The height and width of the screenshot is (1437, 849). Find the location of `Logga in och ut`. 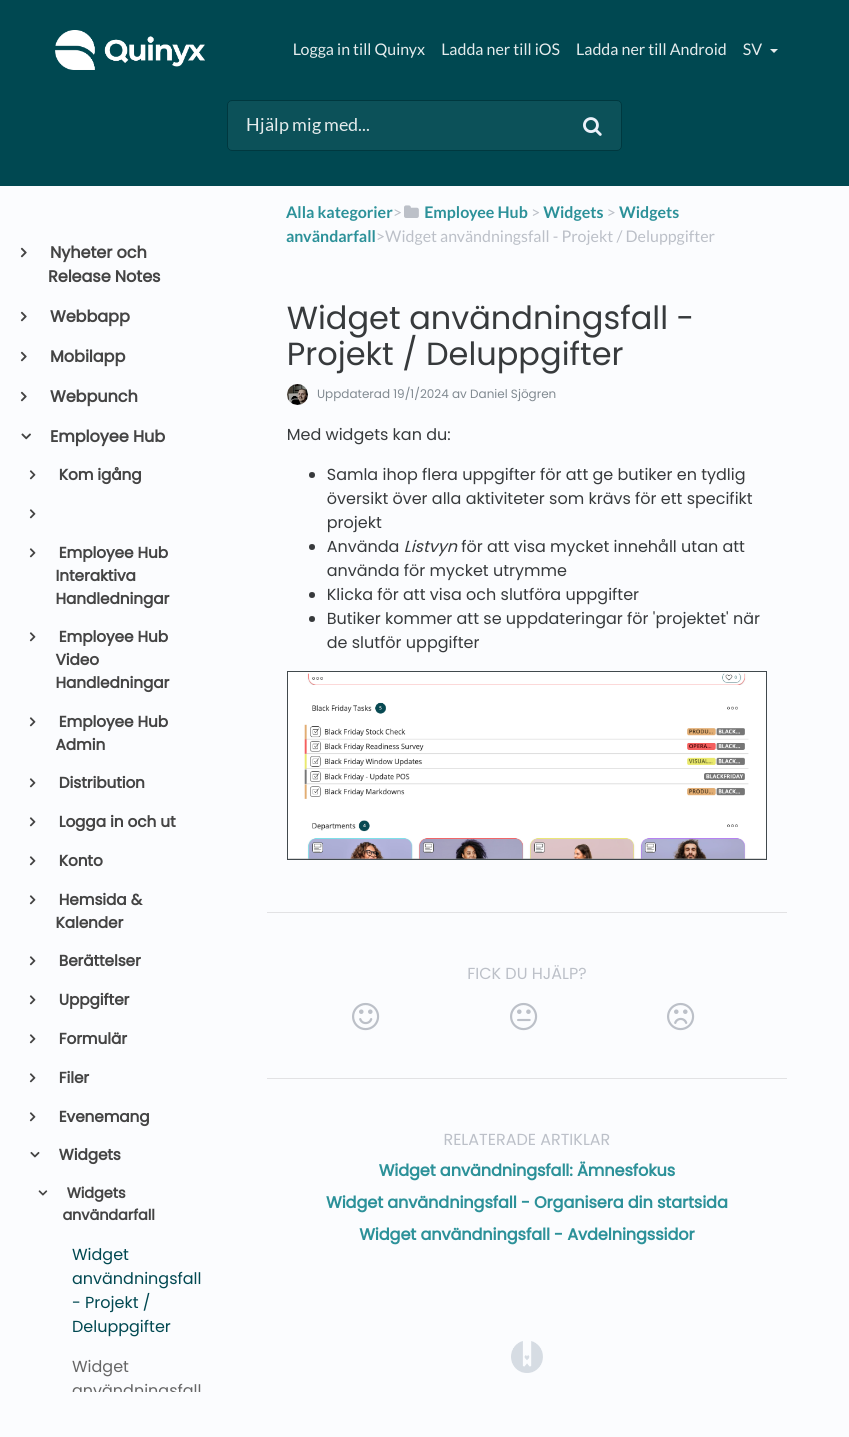

Logga in och ut is located at coordinates (116, 822).